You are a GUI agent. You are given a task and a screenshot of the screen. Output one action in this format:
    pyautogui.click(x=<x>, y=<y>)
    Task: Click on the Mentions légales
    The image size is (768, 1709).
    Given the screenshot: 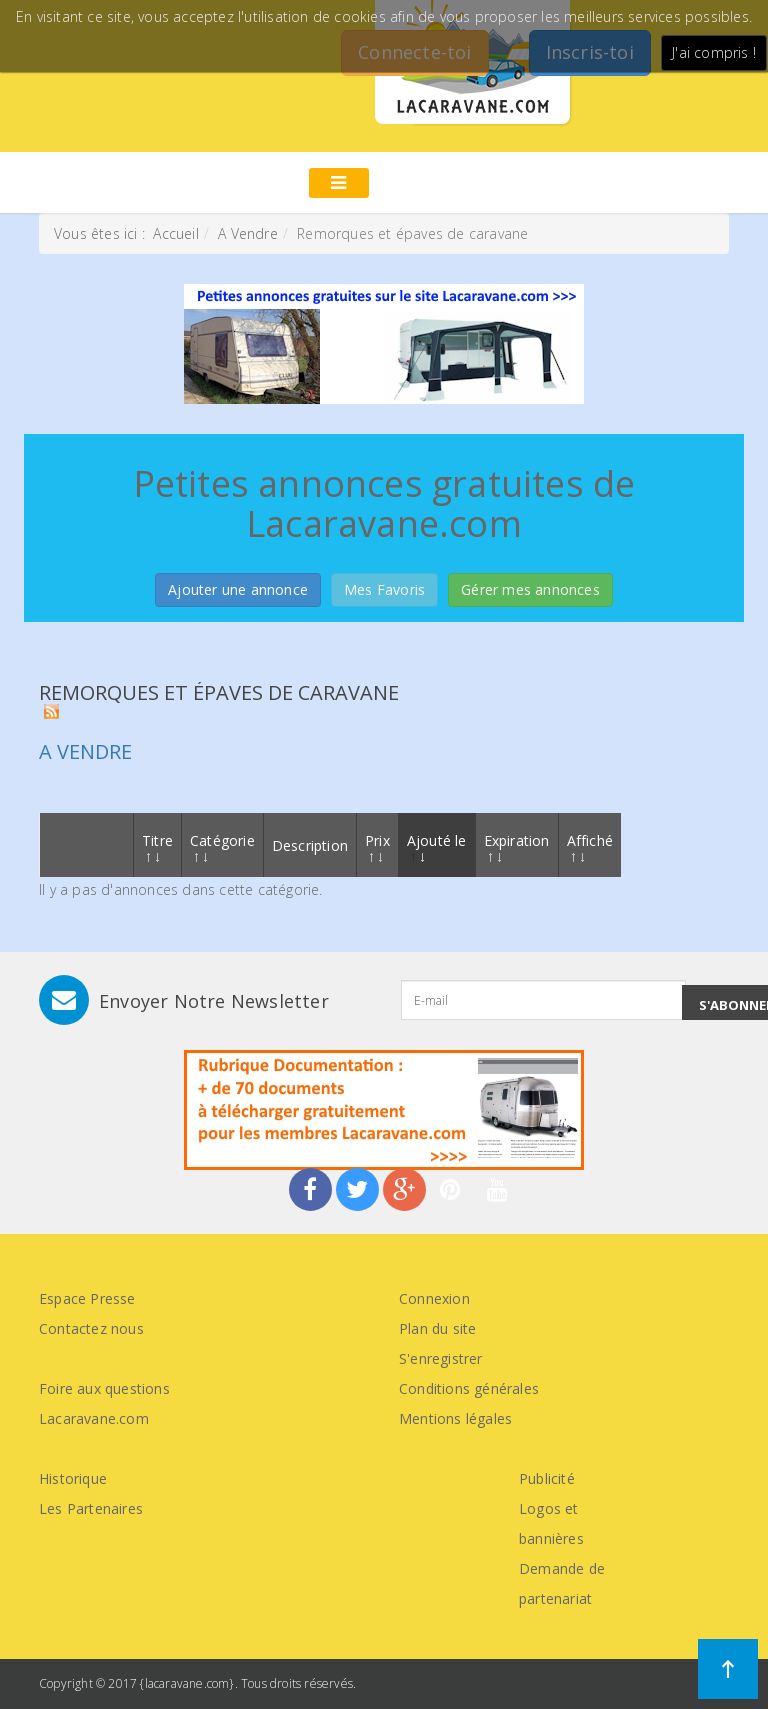 What is the action you would take?
    pyautogui.click(x=455, y=1418)
    